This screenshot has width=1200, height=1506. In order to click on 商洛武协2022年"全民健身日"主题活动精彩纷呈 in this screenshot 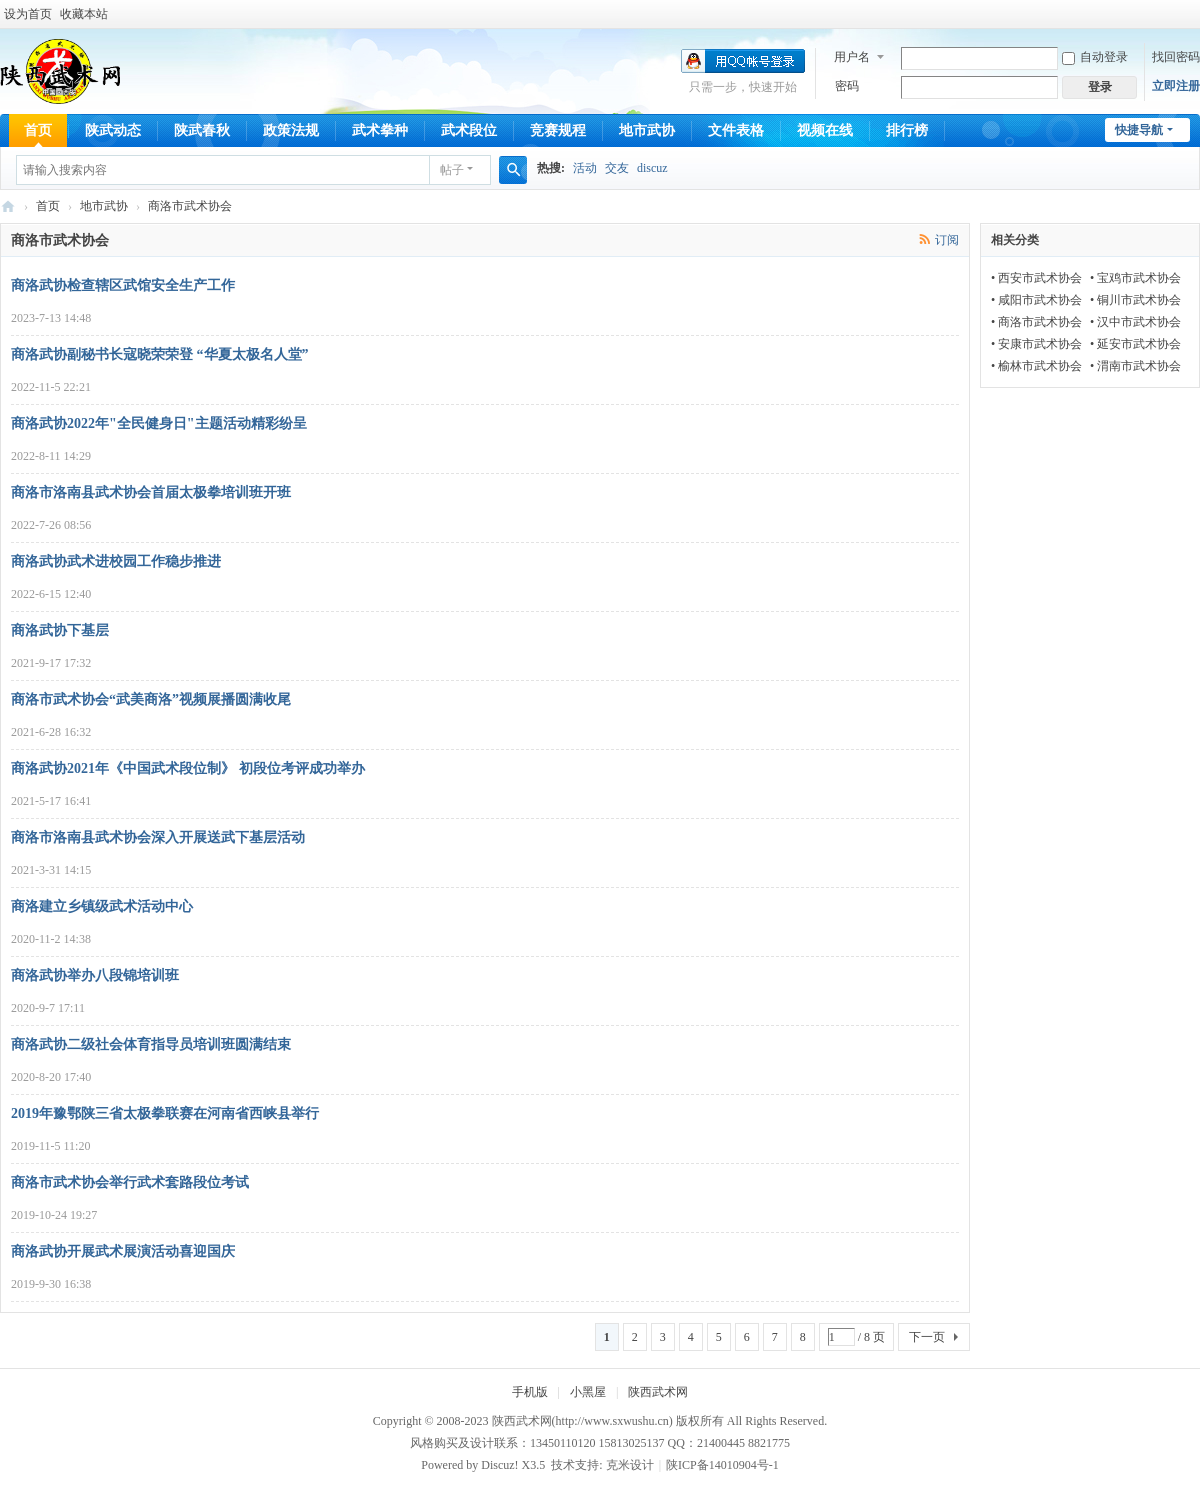, I will do `click(159, 423)`.